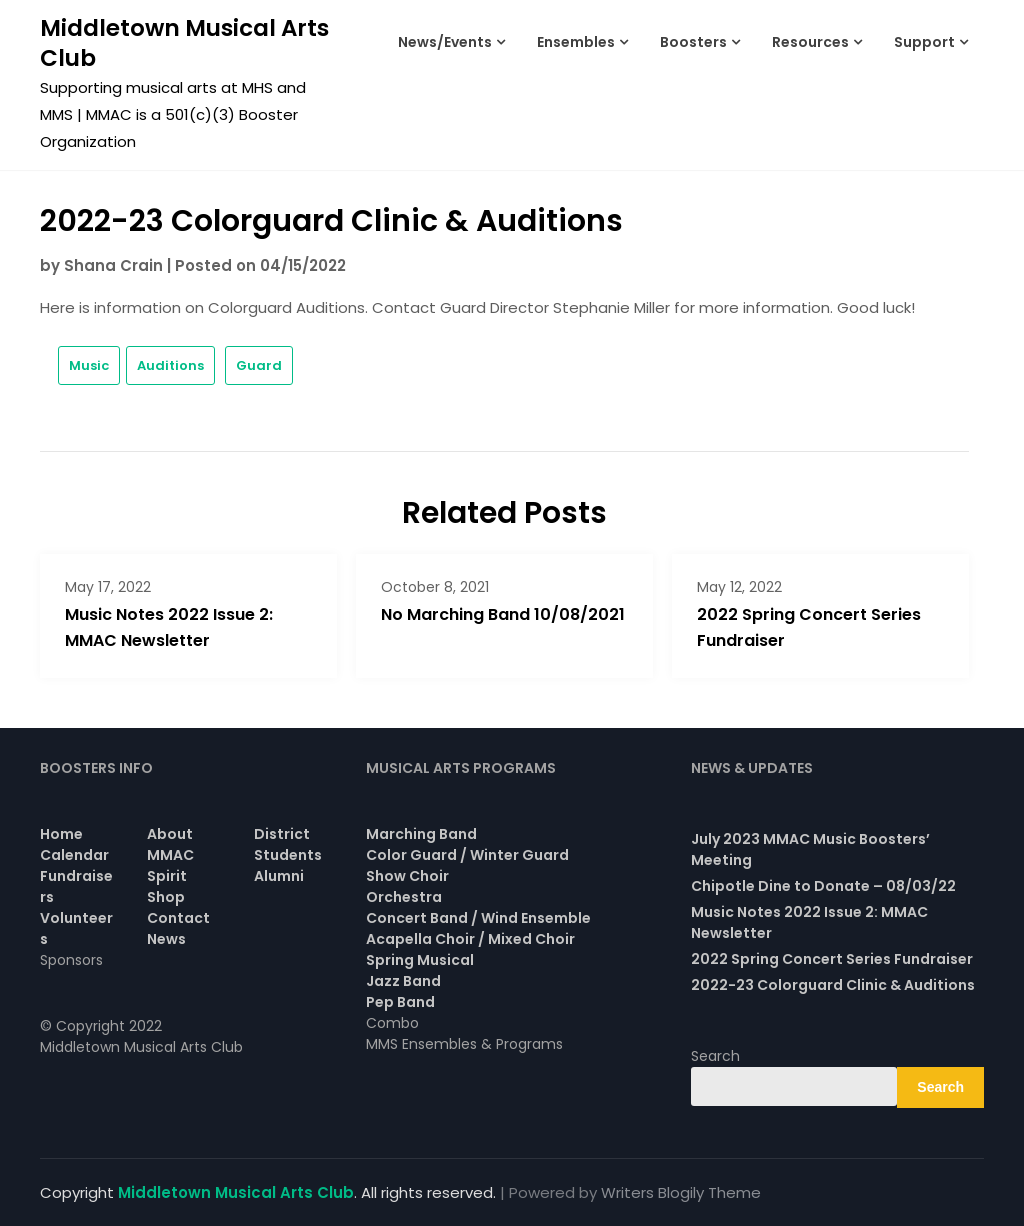 The height and width of the screenshot is (1226, 1024). What do you see at coordinates (113, 265) in the screenshot?
I see `Shana Crain` at bounding box center [113, 265].